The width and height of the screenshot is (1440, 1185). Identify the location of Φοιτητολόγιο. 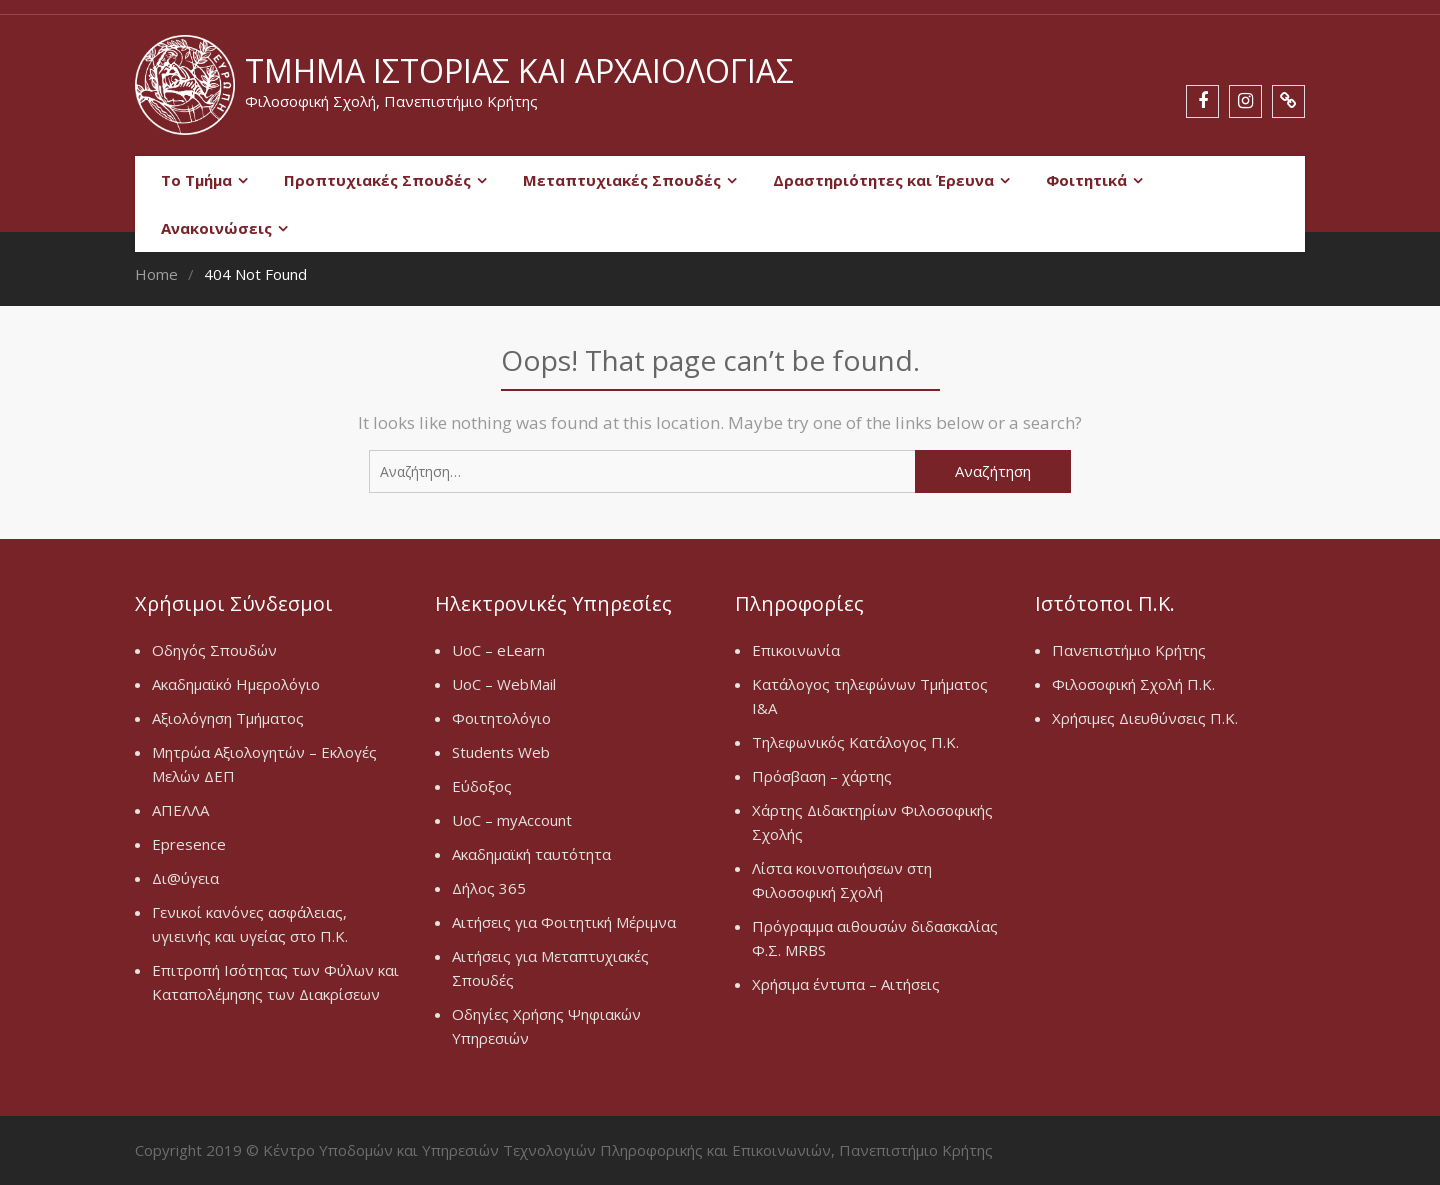
(501, 718).